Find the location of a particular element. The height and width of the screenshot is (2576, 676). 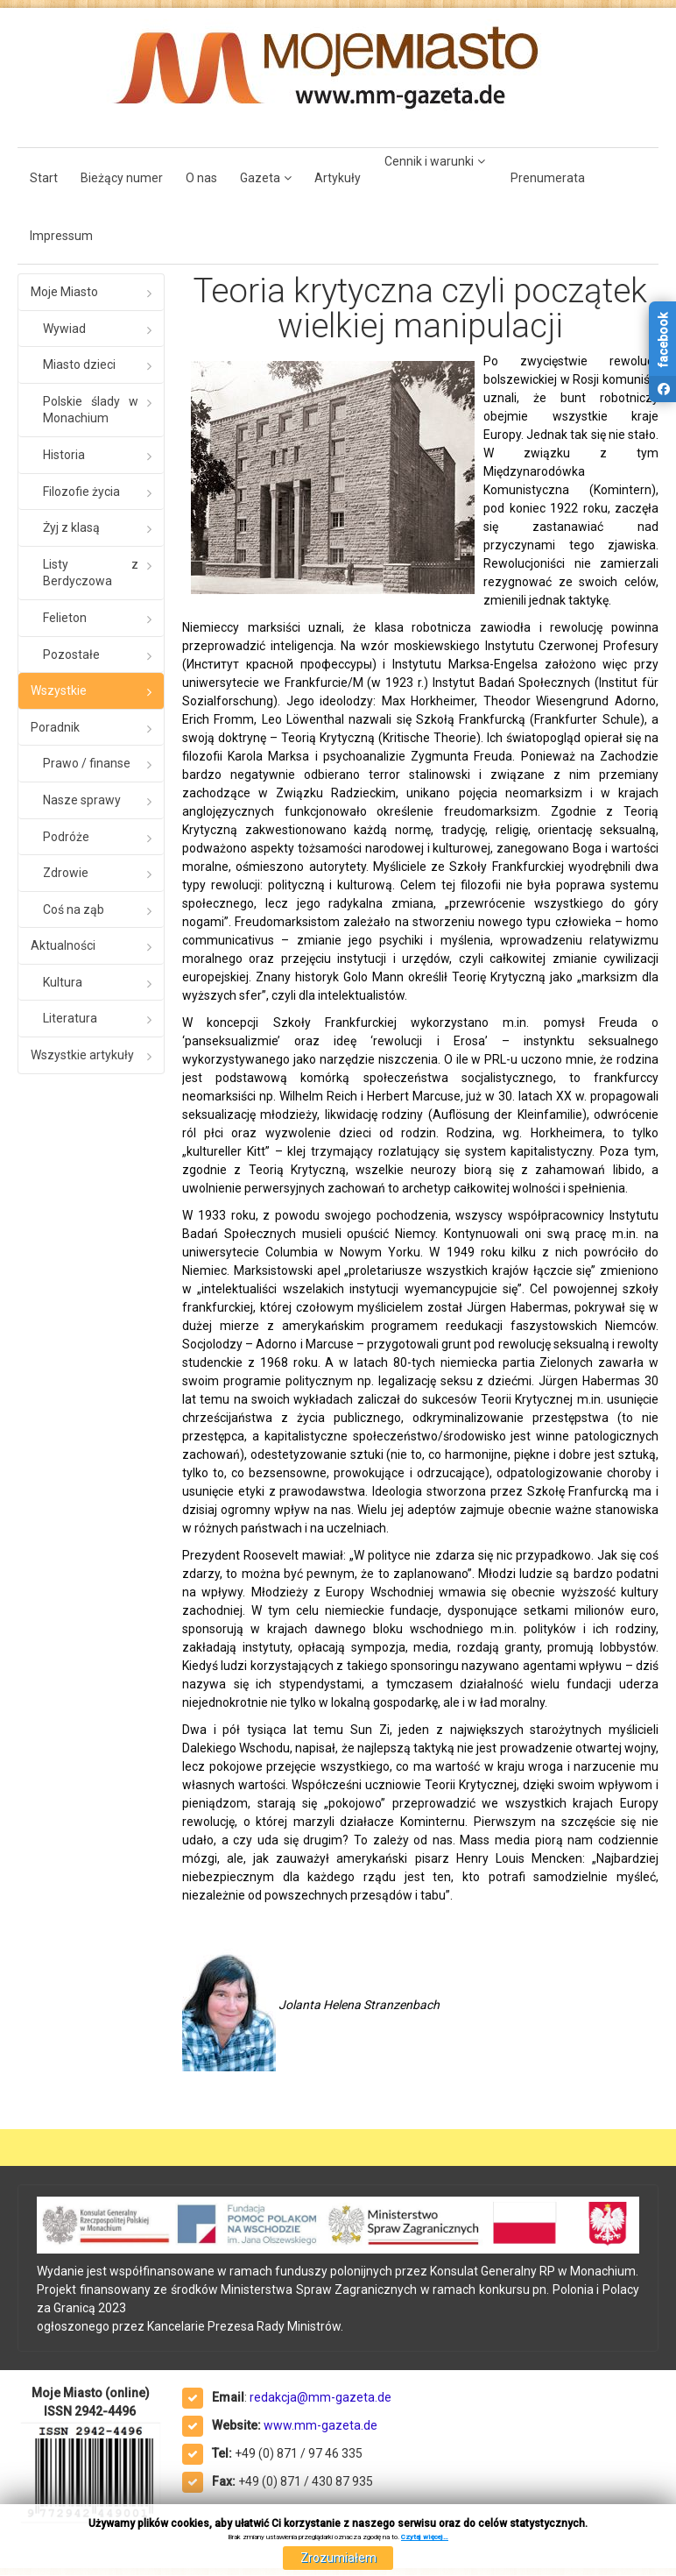

Wywiad is located at coordinates (64, 329).